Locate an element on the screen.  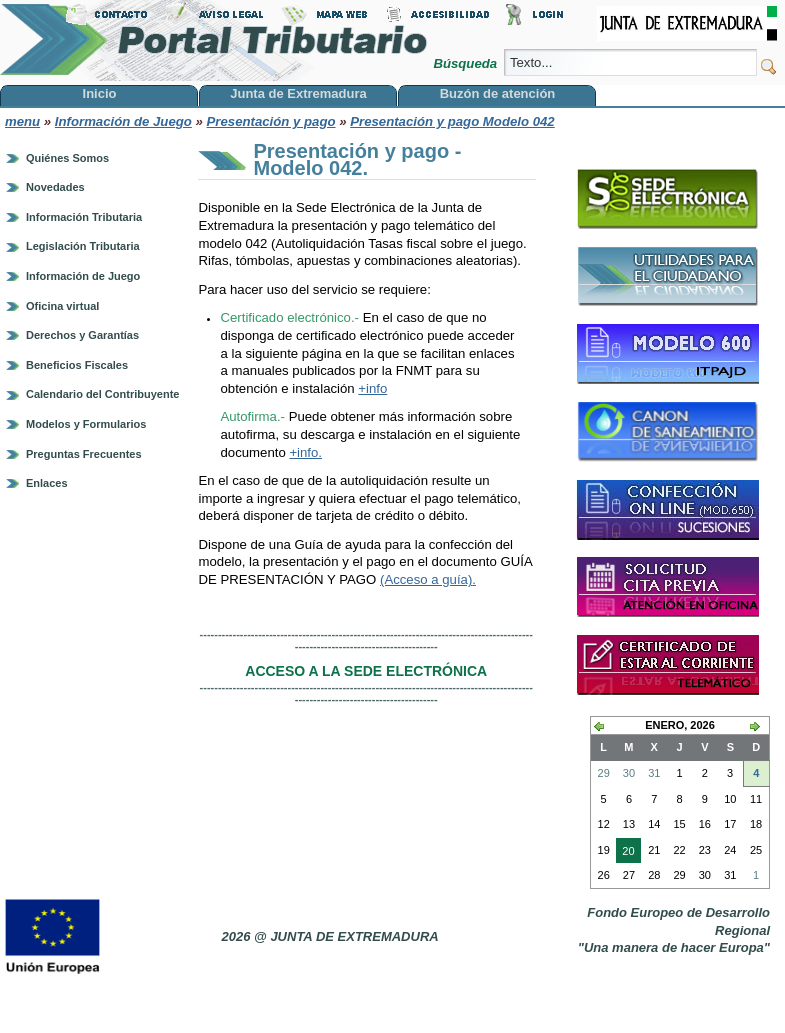
20 is located at coordinates (625, 853).